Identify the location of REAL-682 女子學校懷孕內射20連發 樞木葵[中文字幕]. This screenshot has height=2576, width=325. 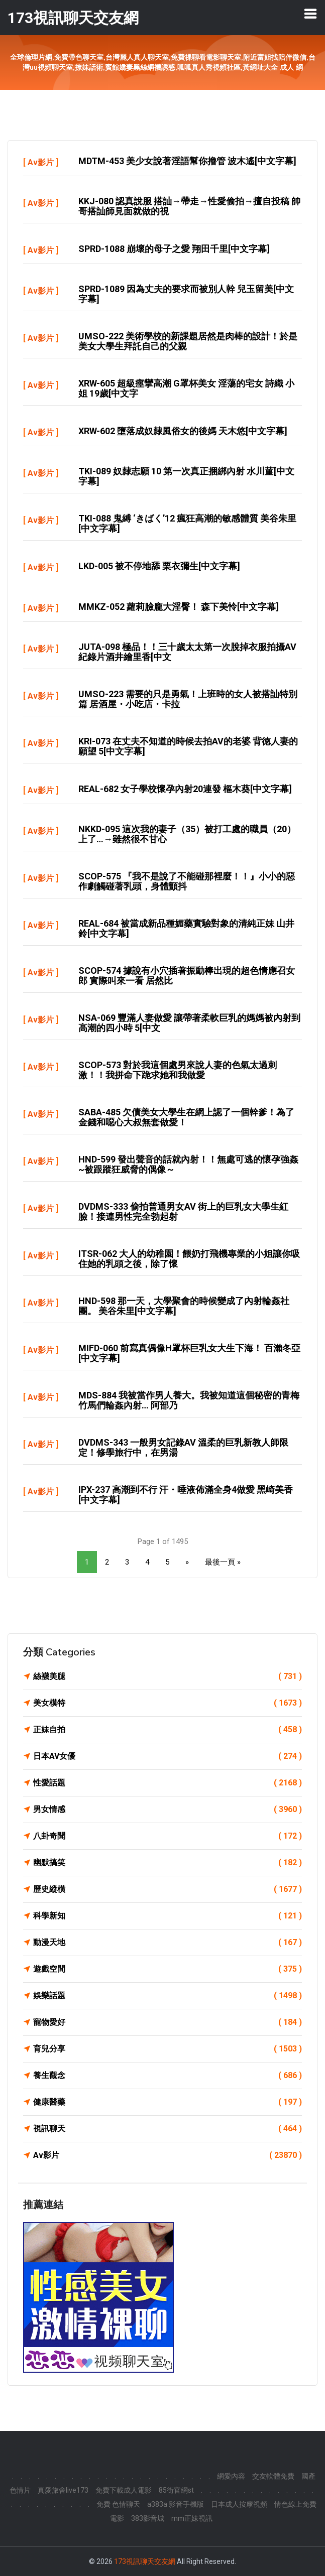
(185, 789).